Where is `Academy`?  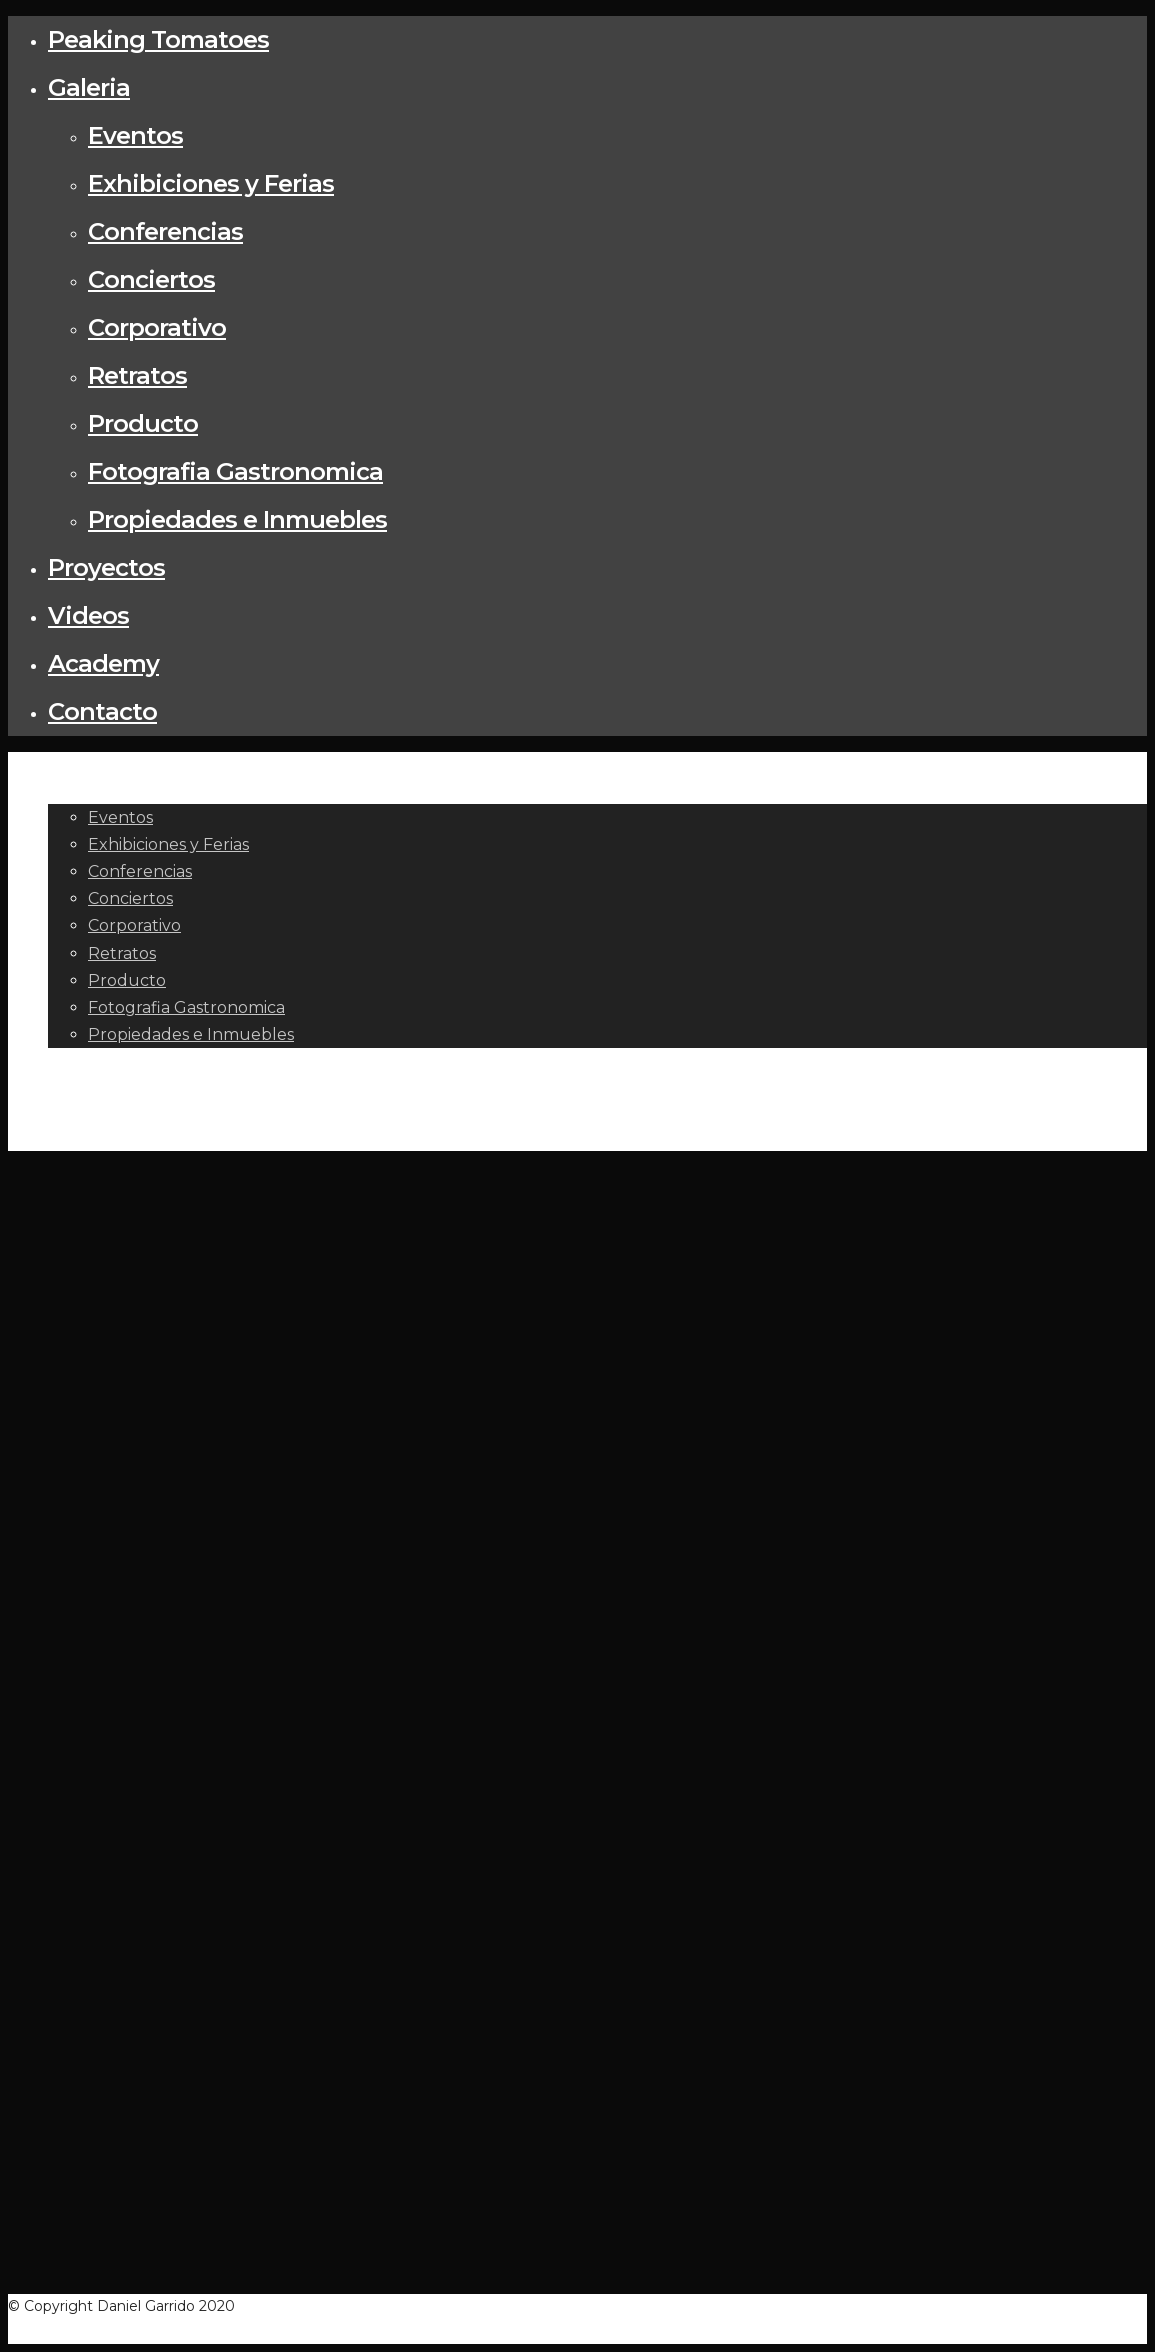 Academy is located at coordinates (103, 663).